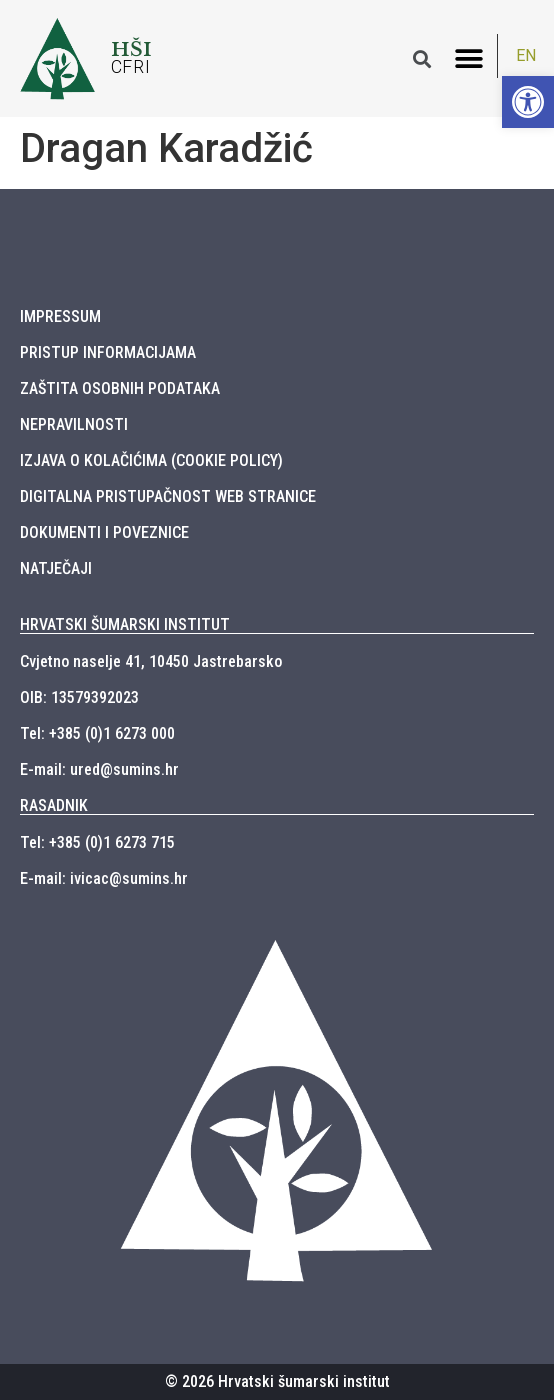 This screenshot has width=554, height=1400. I want to click on Cvjetno naselje 41, 10450 Jastrebarsko, so click(151, 661).